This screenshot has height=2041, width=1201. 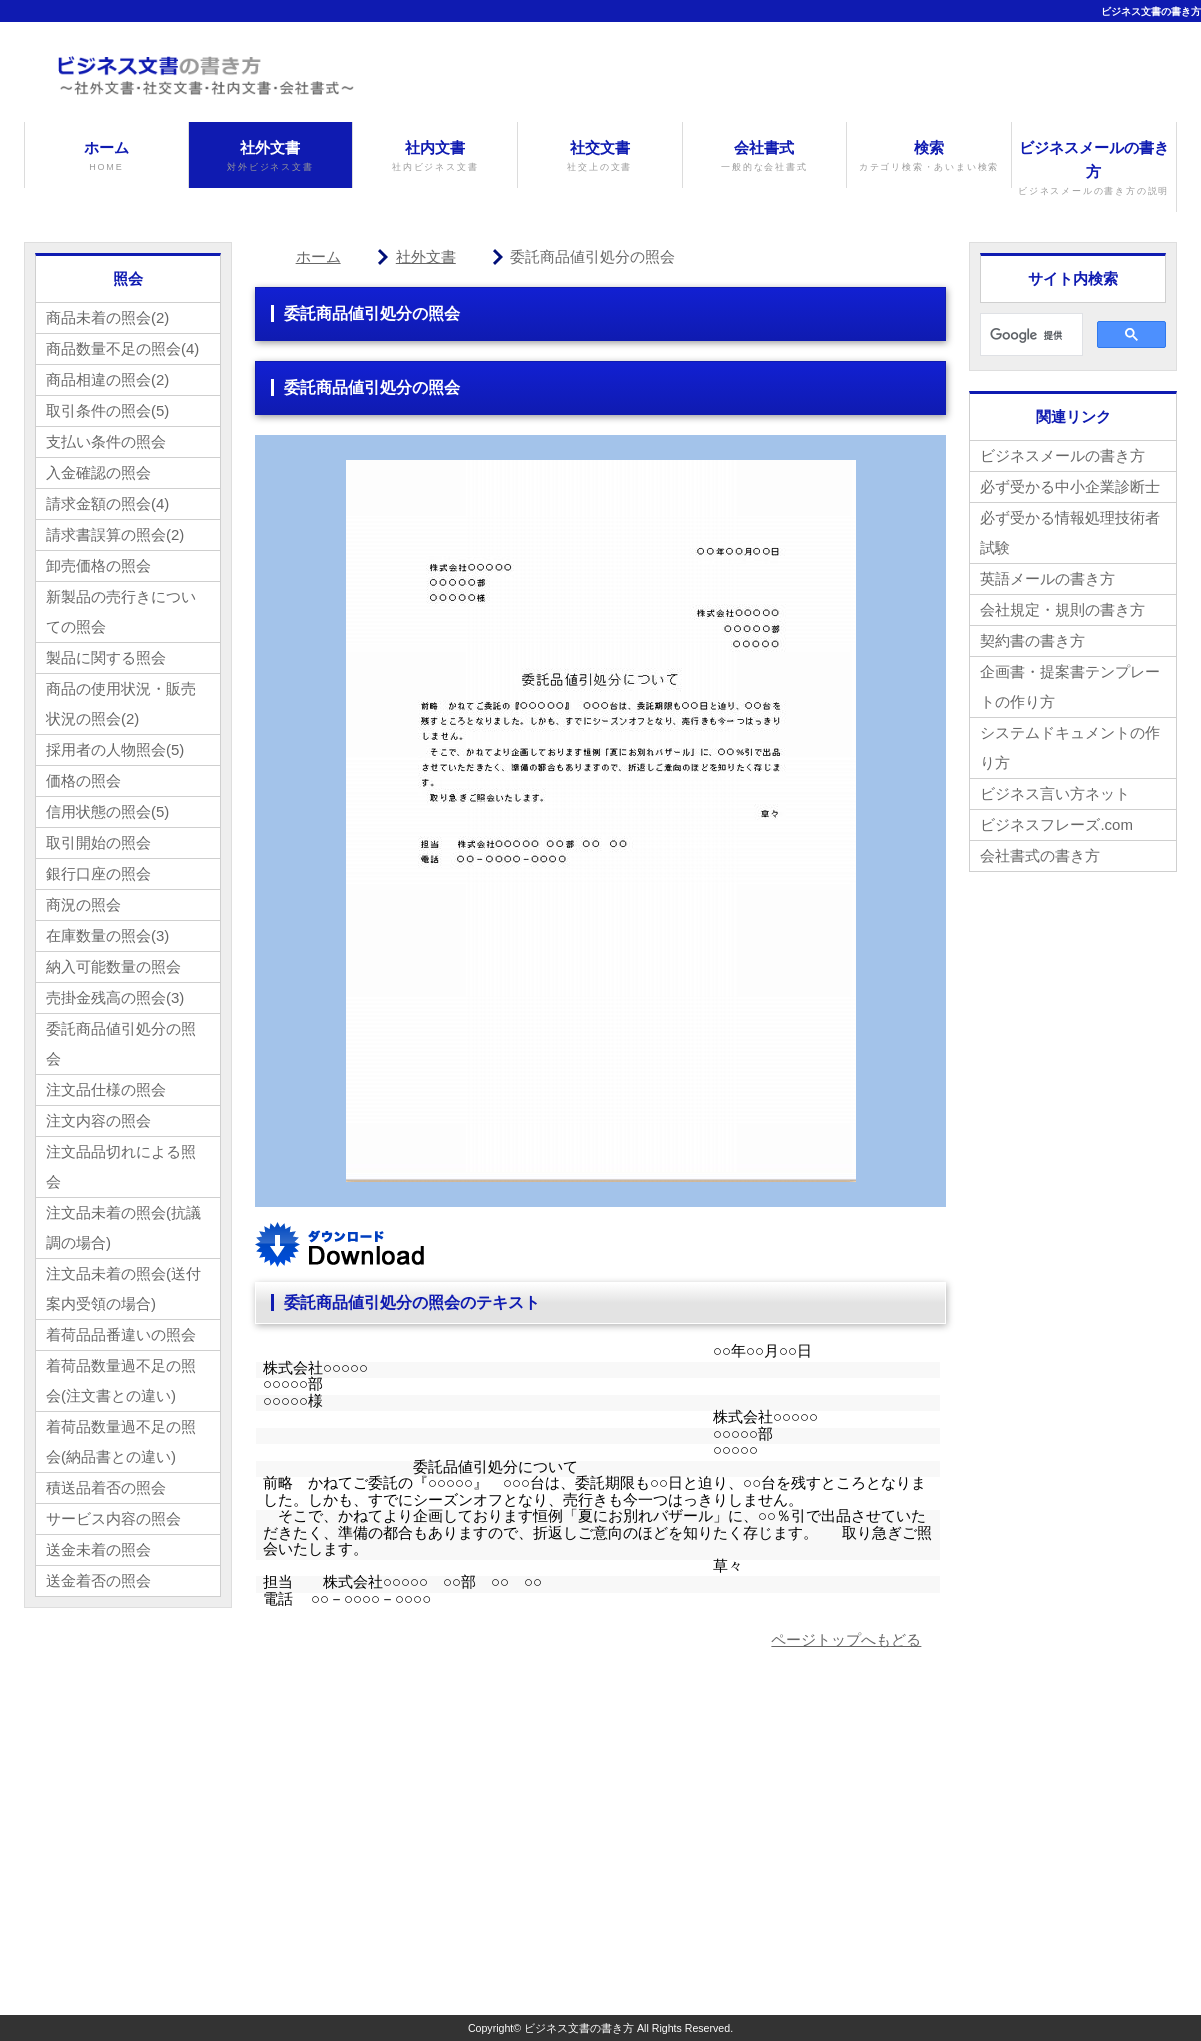 What do you see at coordinates (115, 749) in the screenshot?
I see `採用者の人物照会(5)` at bounding box center [115, 749].